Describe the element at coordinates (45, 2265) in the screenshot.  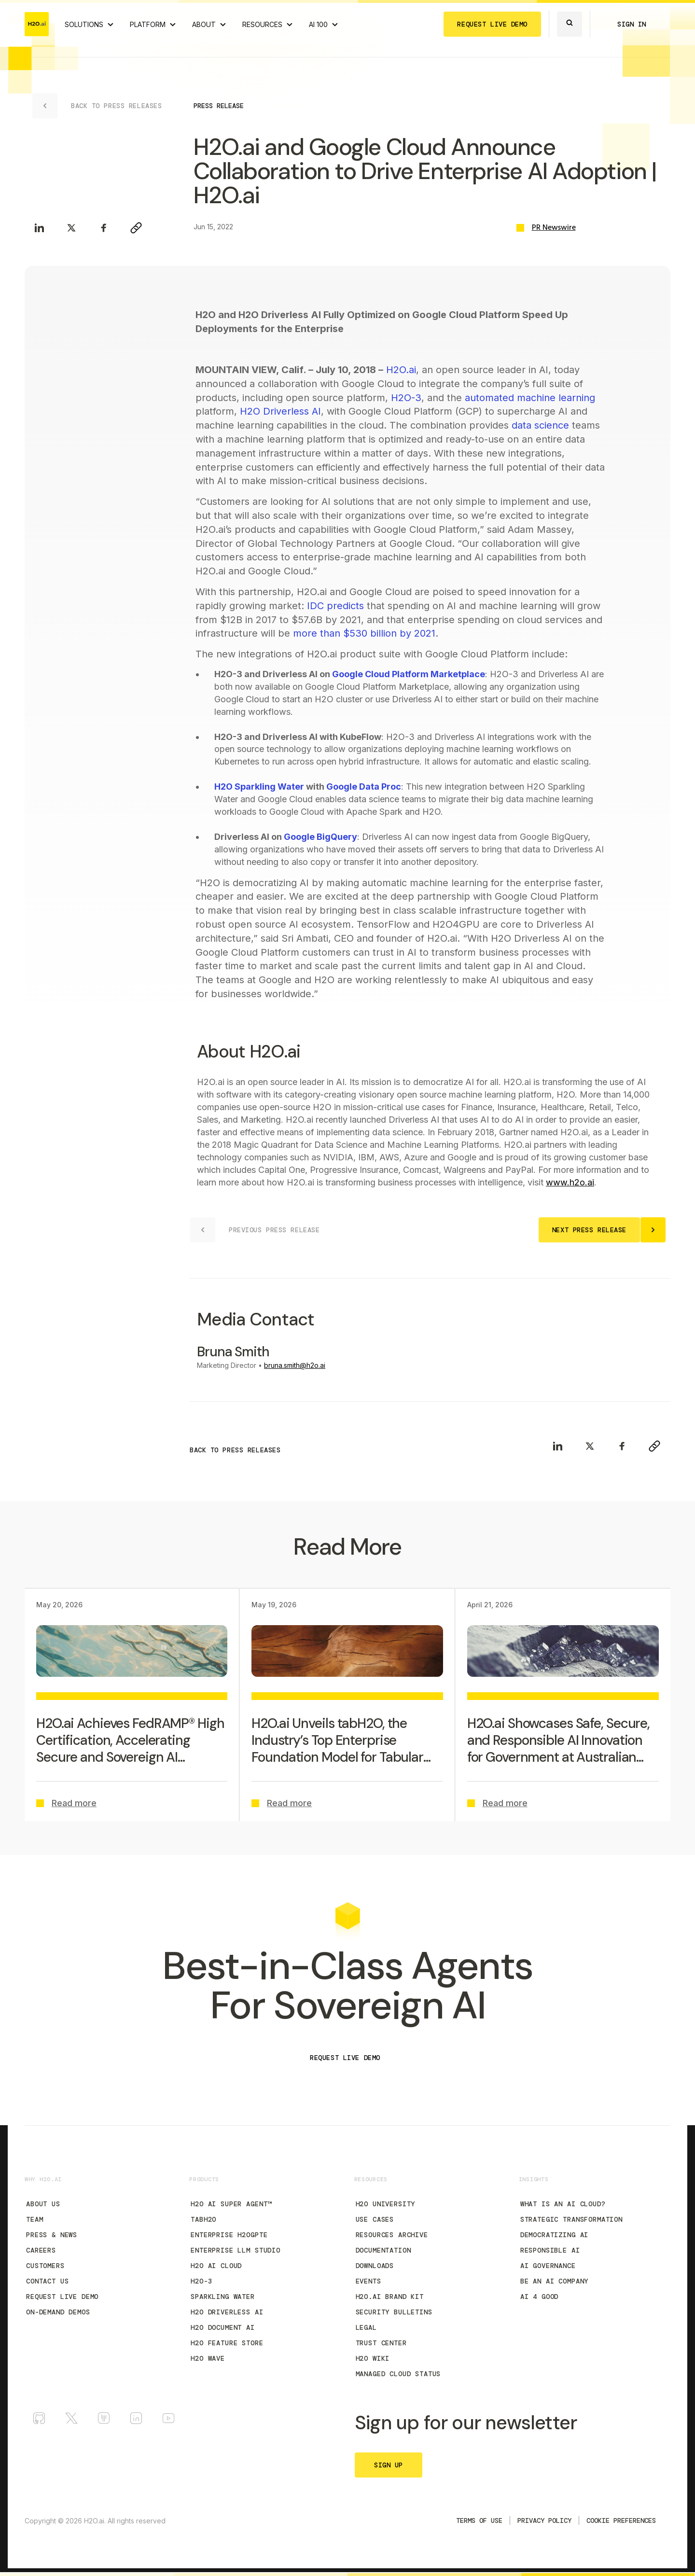
I see `Customers` at that location.